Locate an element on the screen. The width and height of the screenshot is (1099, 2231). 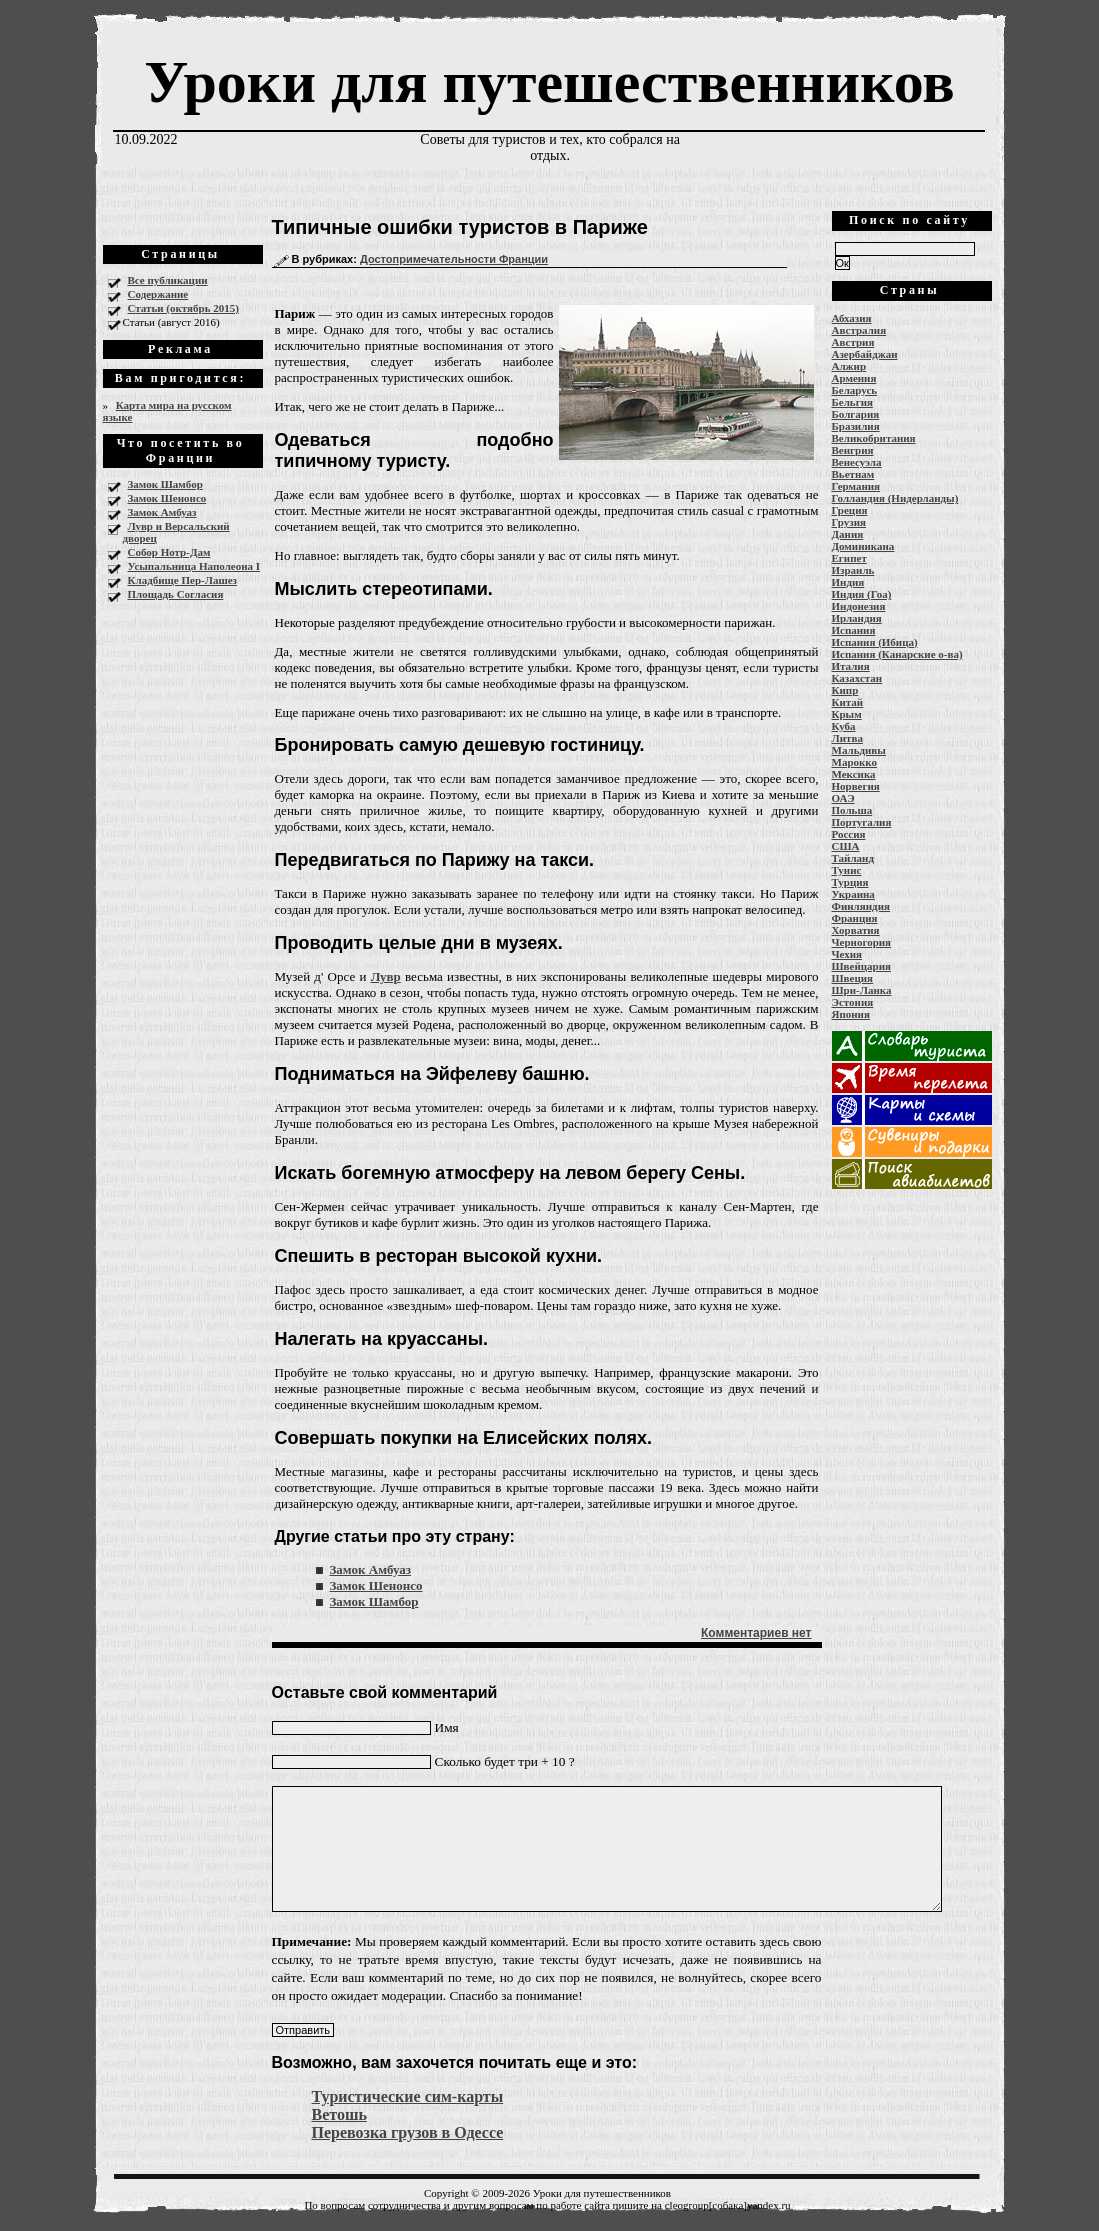
Италия is located at coordinates (851, 666).